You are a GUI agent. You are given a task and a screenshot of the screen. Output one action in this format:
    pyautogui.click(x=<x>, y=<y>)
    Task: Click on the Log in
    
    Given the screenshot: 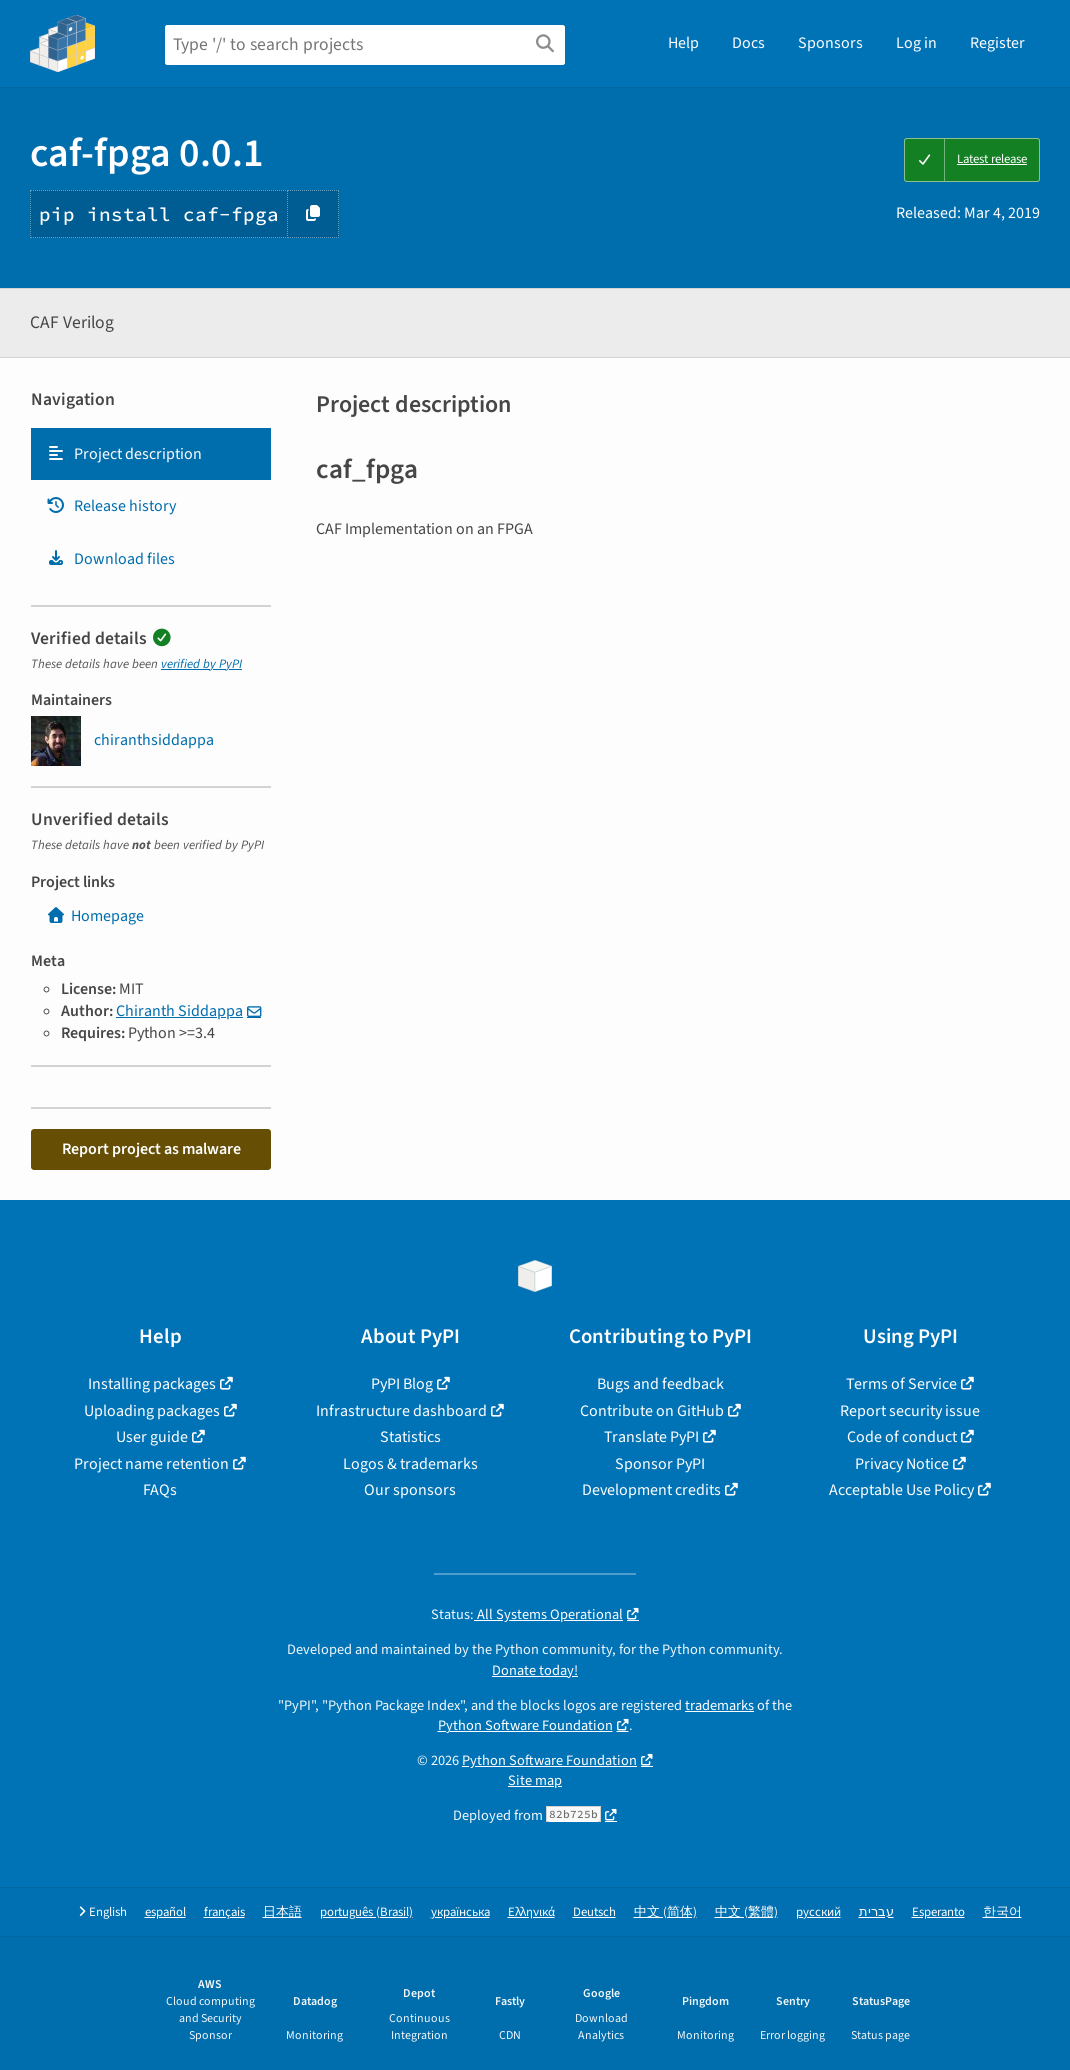 What is the action you would take?
    pyautogui.click(x=916, y=43)
    